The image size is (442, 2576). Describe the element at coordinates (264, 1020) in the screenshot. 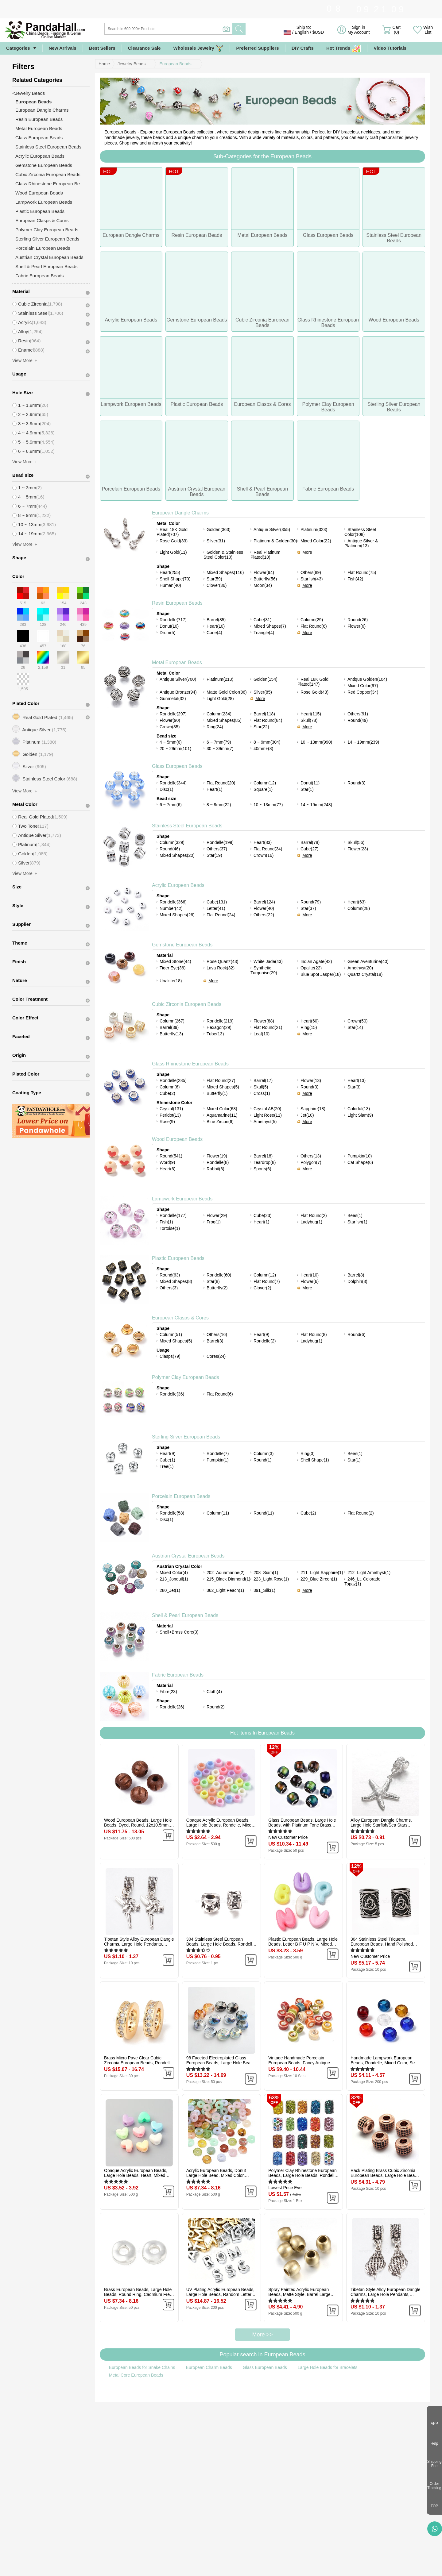

I see `Flower(88)` at that location.